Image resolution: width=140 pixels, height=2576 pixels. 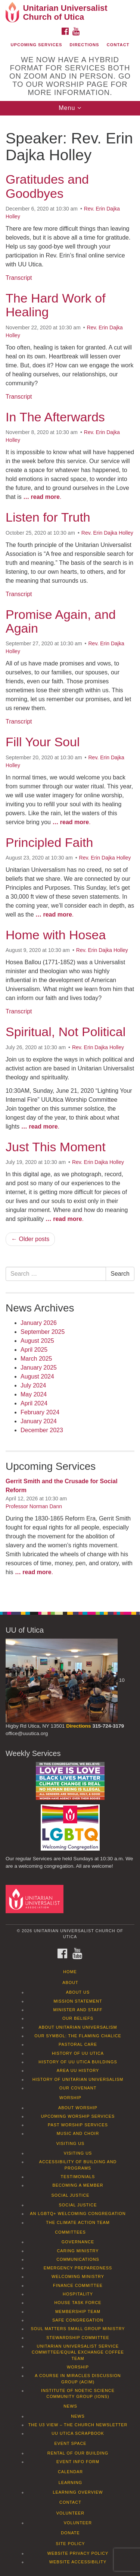 What do you see at coordinates (77, 2213) in the screenshot?
I see `An LGBTQ+ Welcoming Congregation` at bounding box center [77, 2213].